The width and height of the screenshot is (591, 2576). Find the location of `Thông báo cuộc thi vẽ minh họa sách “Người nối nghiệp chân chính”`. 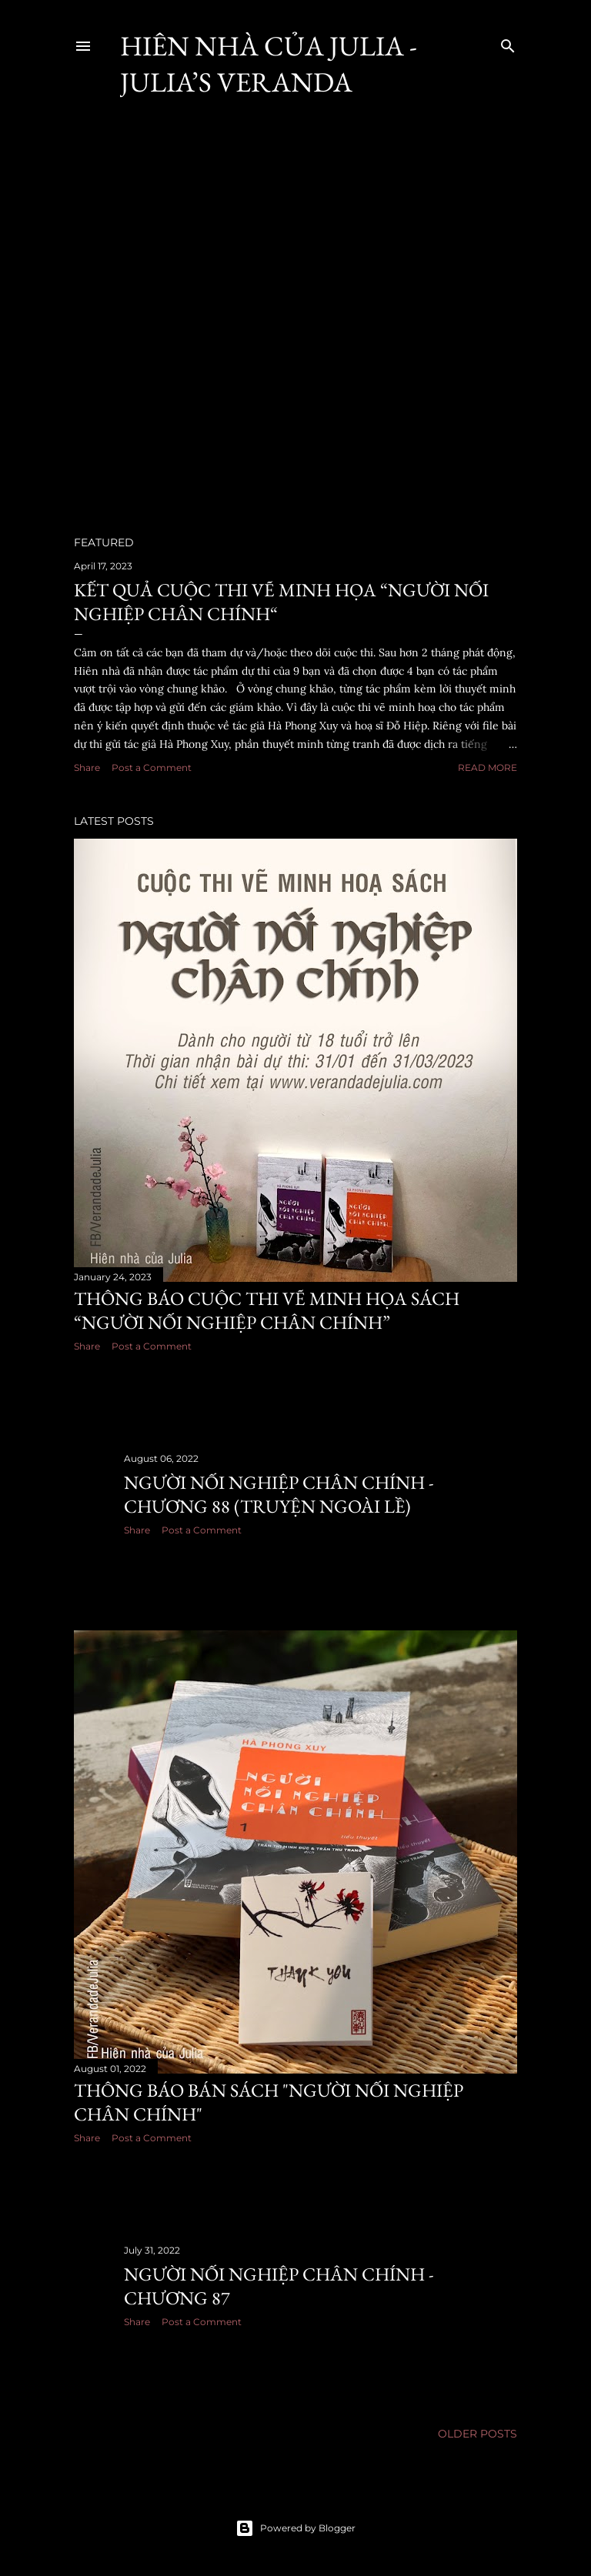

Thông báo cuộc thi vẽ minh họa sách “Người nối nghiệp chân chính” is located at coordinates (266, 1310).